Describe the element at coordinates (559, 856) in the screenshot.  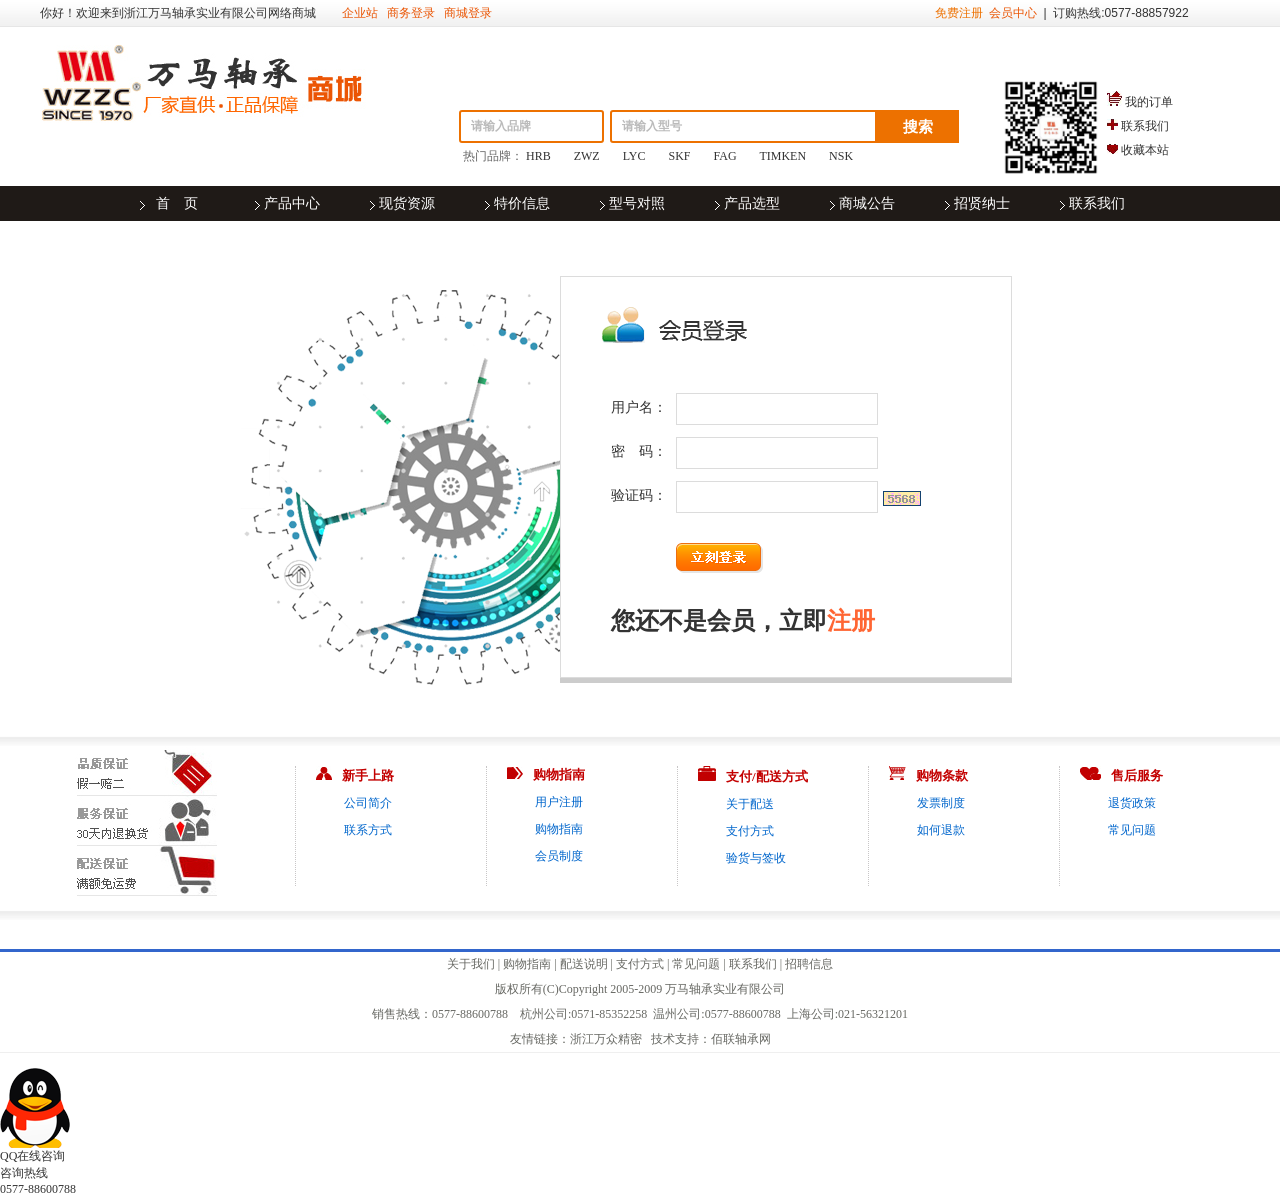
I see `会员制度` at that location.